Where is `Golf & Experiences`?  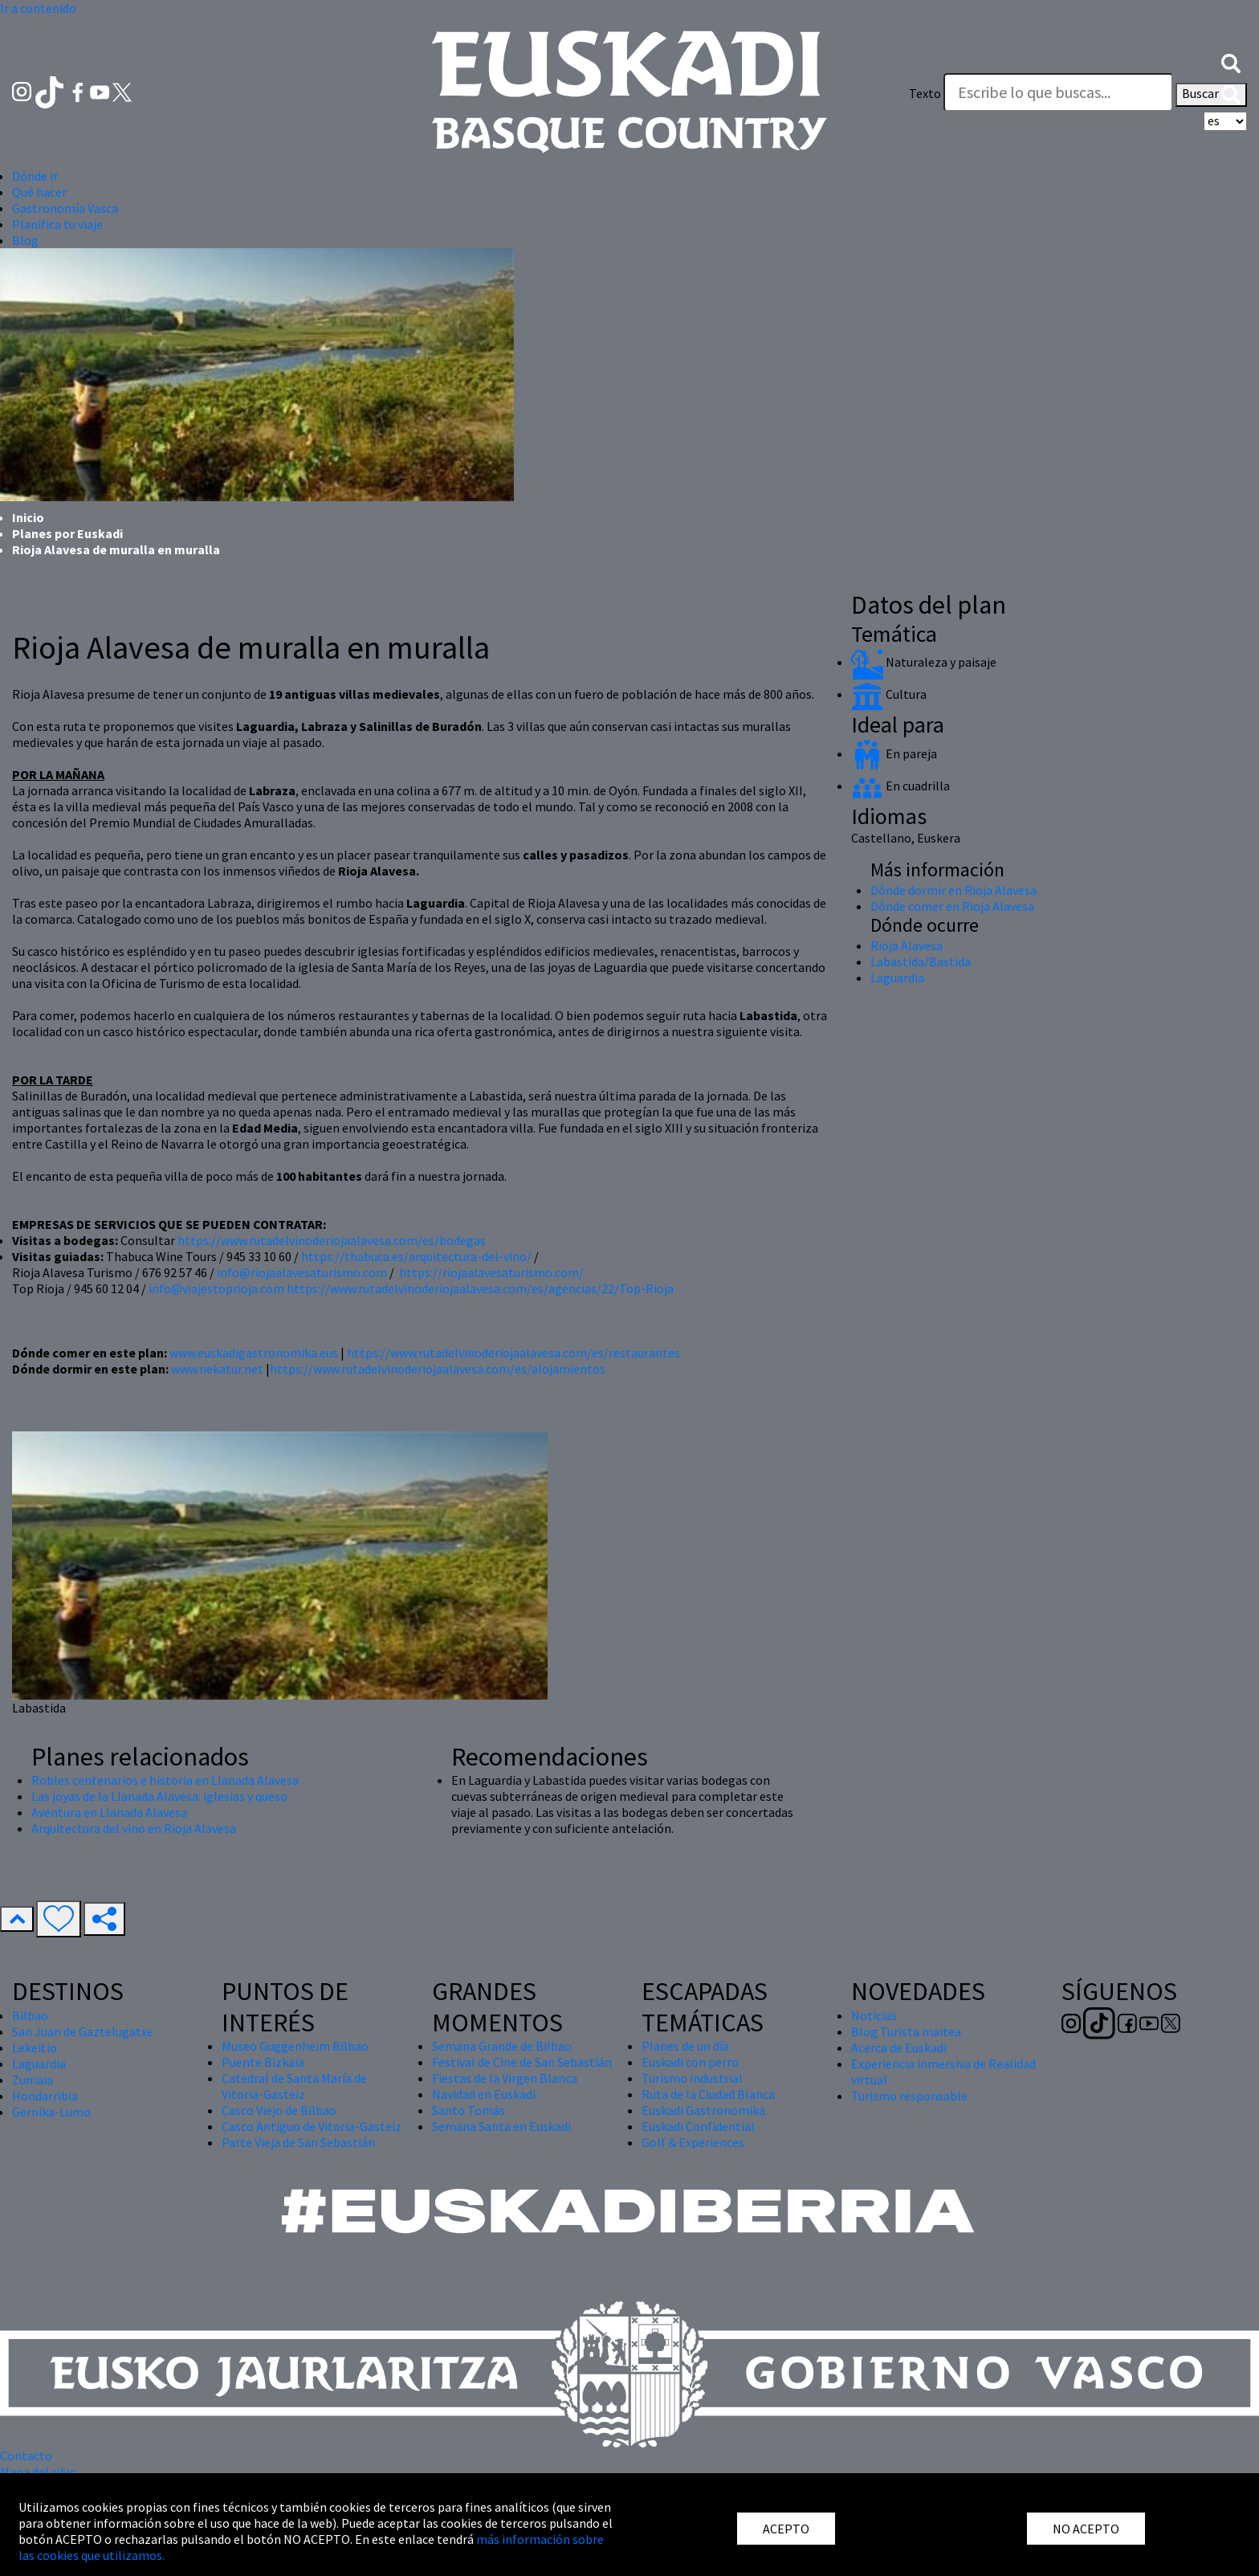
Golf & Experiences is located at coordinates (693, 2142).